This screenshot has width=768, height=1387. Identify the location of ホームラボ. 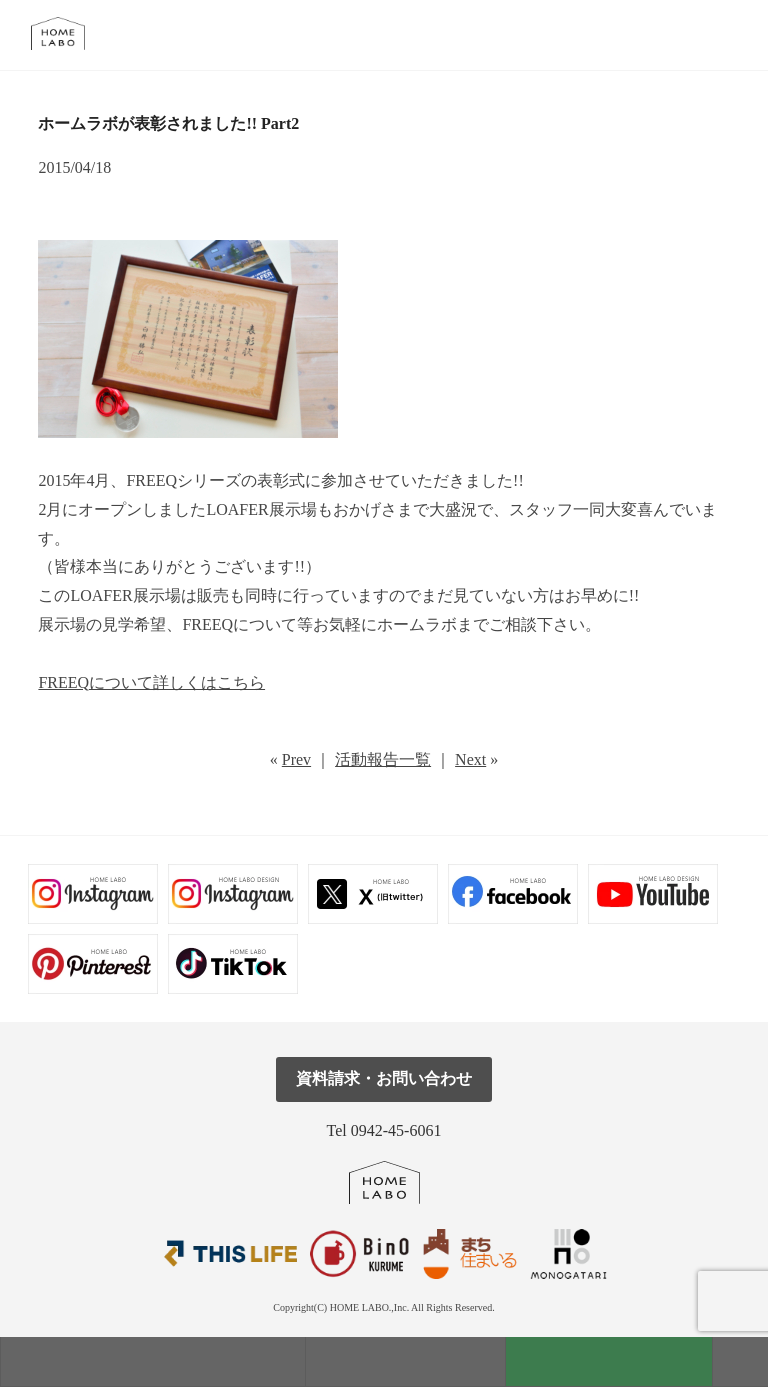
(384, 1182).